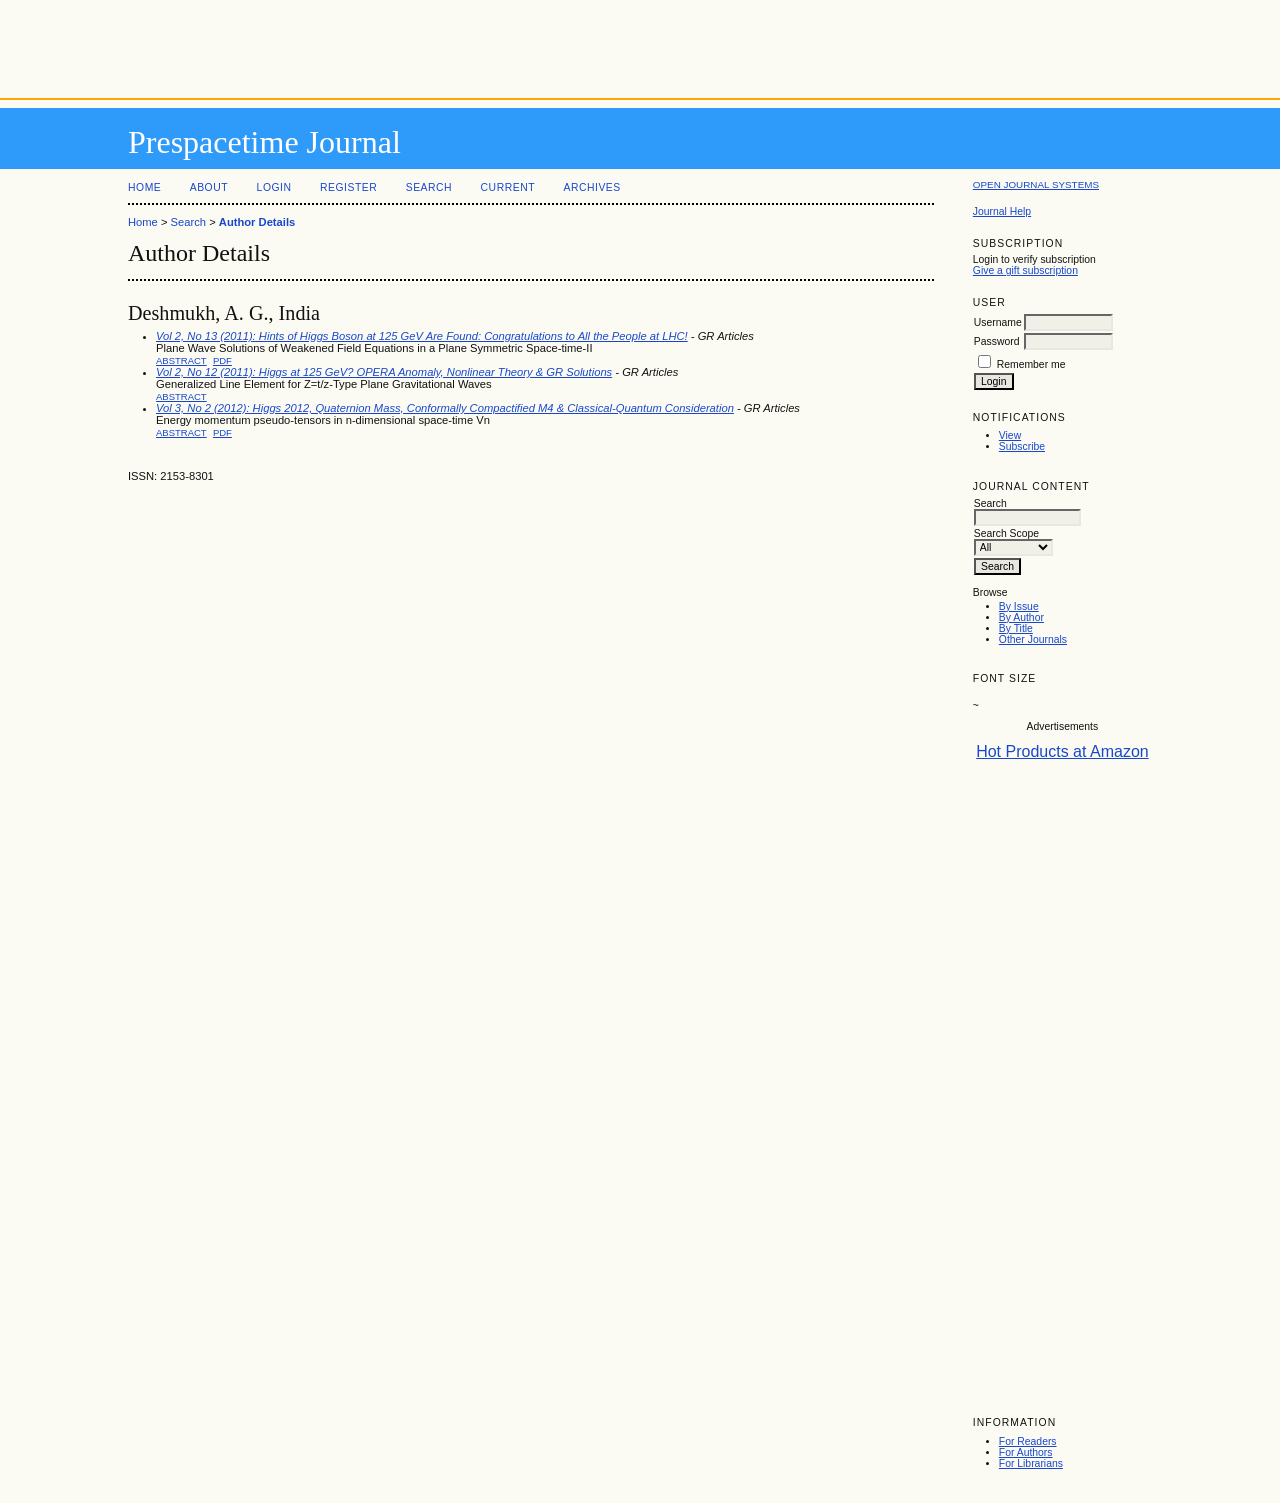 The height and width of the screenshot is (1503, 1280). Describe the element at coordinates (1031, 364) in the screenshot. I see `Remember me` at that location.